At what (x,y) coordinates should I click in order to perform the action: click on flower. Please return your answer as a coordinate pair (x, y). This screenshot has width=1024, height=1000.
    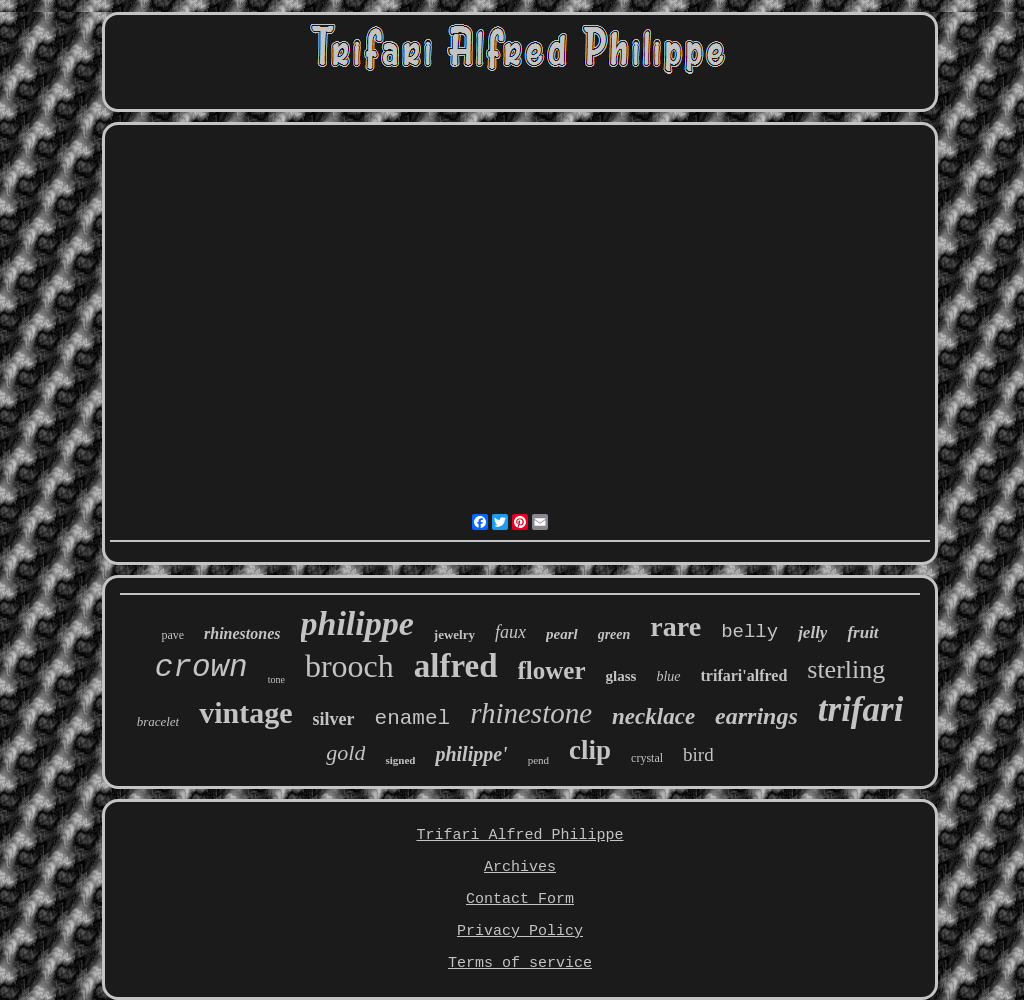
    Looking at the image, I should click on (552, 670).